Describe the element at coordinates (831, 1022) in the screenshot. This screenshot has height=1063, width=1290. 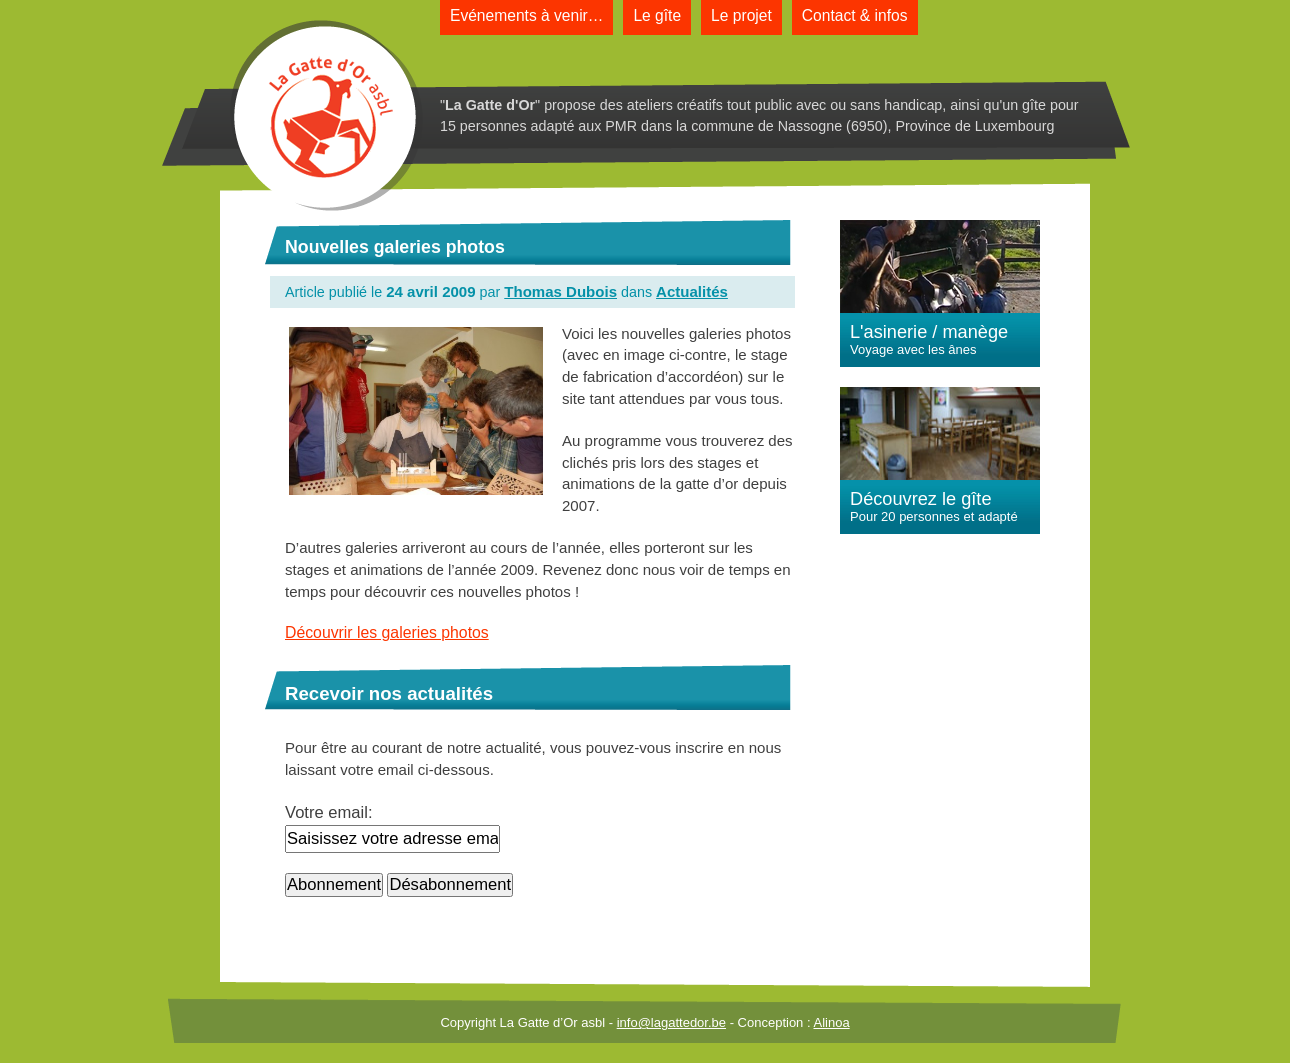
I see `Alinoa` at that location.